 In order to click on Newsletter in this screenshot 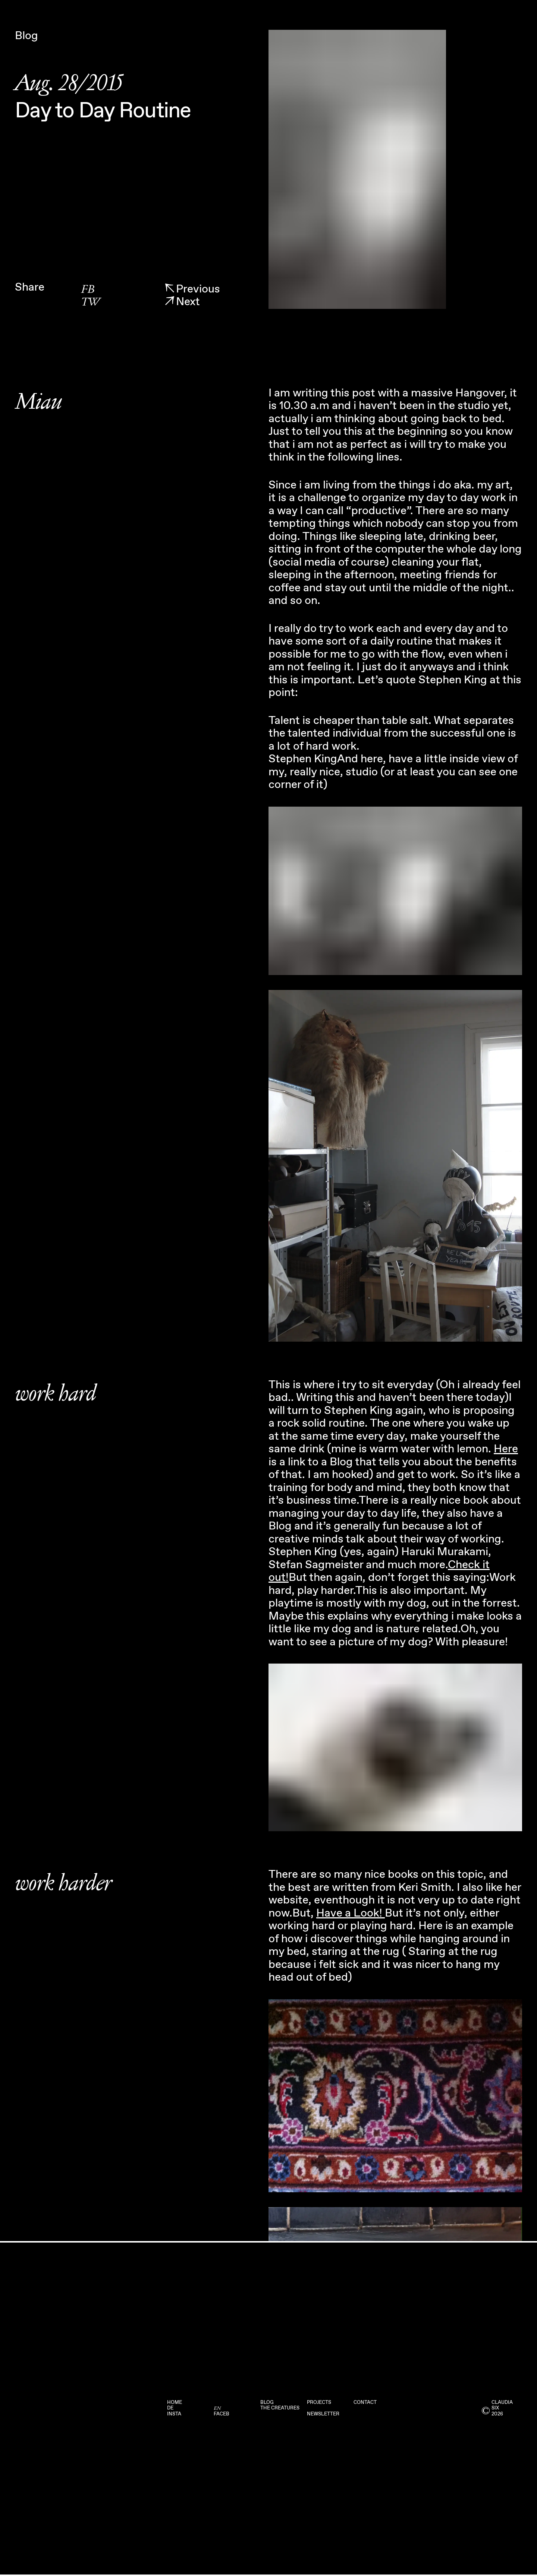, I will do `click(323, 2414)`.